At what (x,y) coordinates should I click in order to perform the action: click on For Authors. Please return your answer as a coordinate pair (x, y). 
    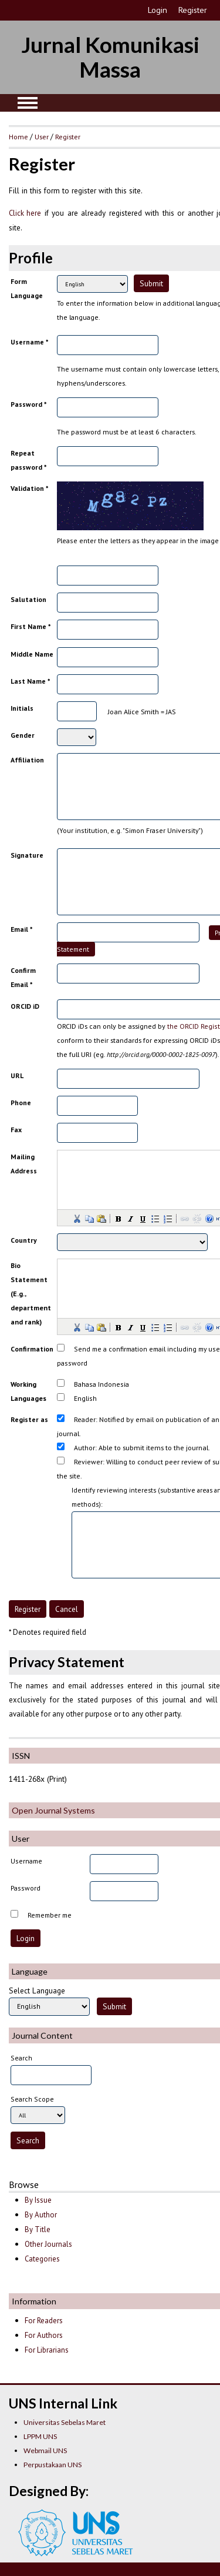
    Looking at the image, I should click on (44, 2335).